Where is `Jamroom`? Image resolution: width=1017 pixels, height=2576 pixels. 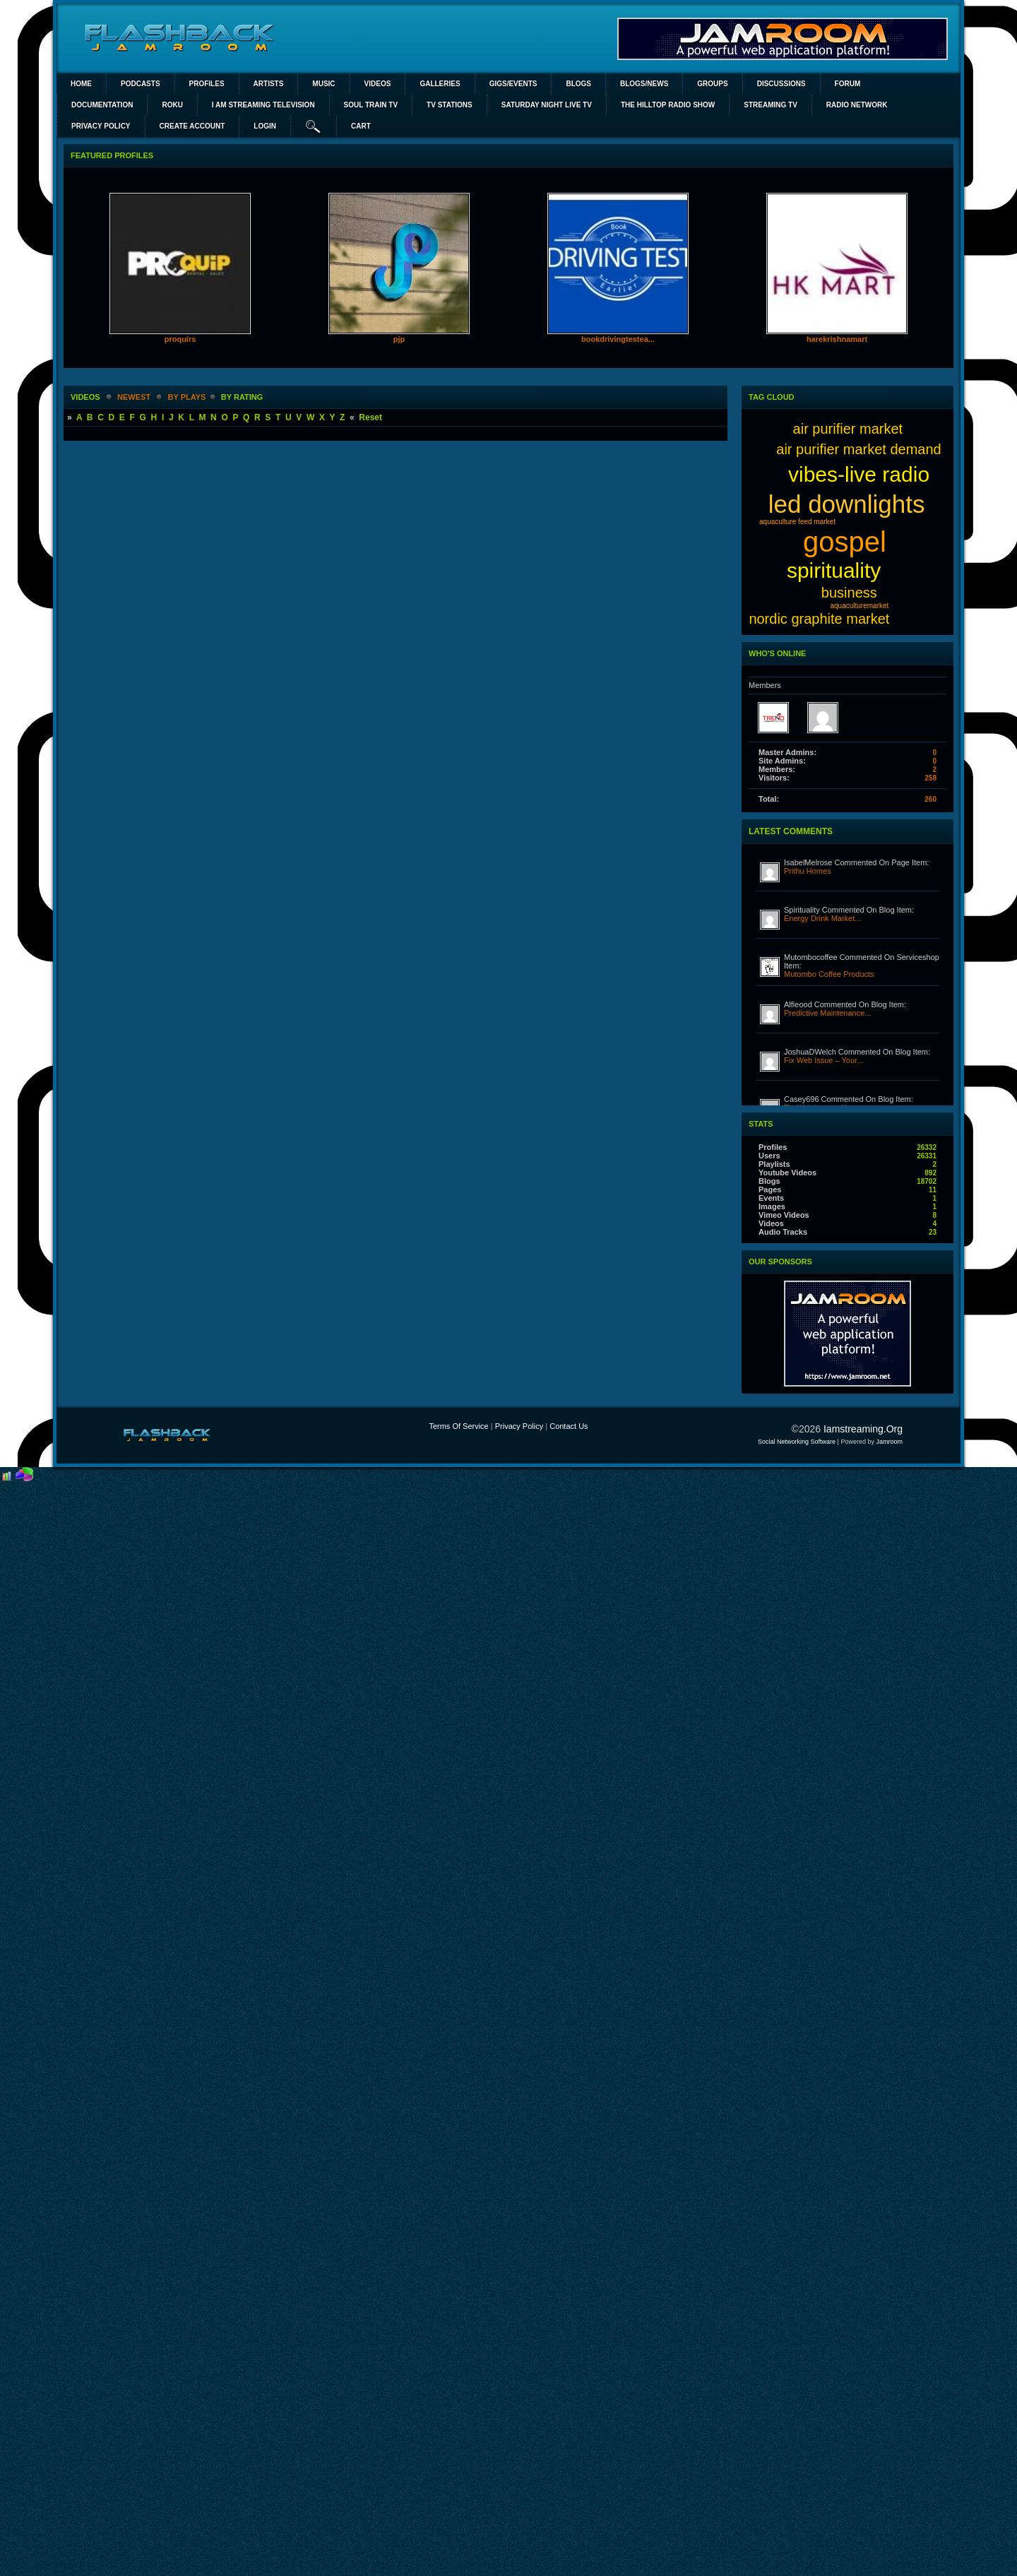
Jamroom is located at coordinates (889, 1441).